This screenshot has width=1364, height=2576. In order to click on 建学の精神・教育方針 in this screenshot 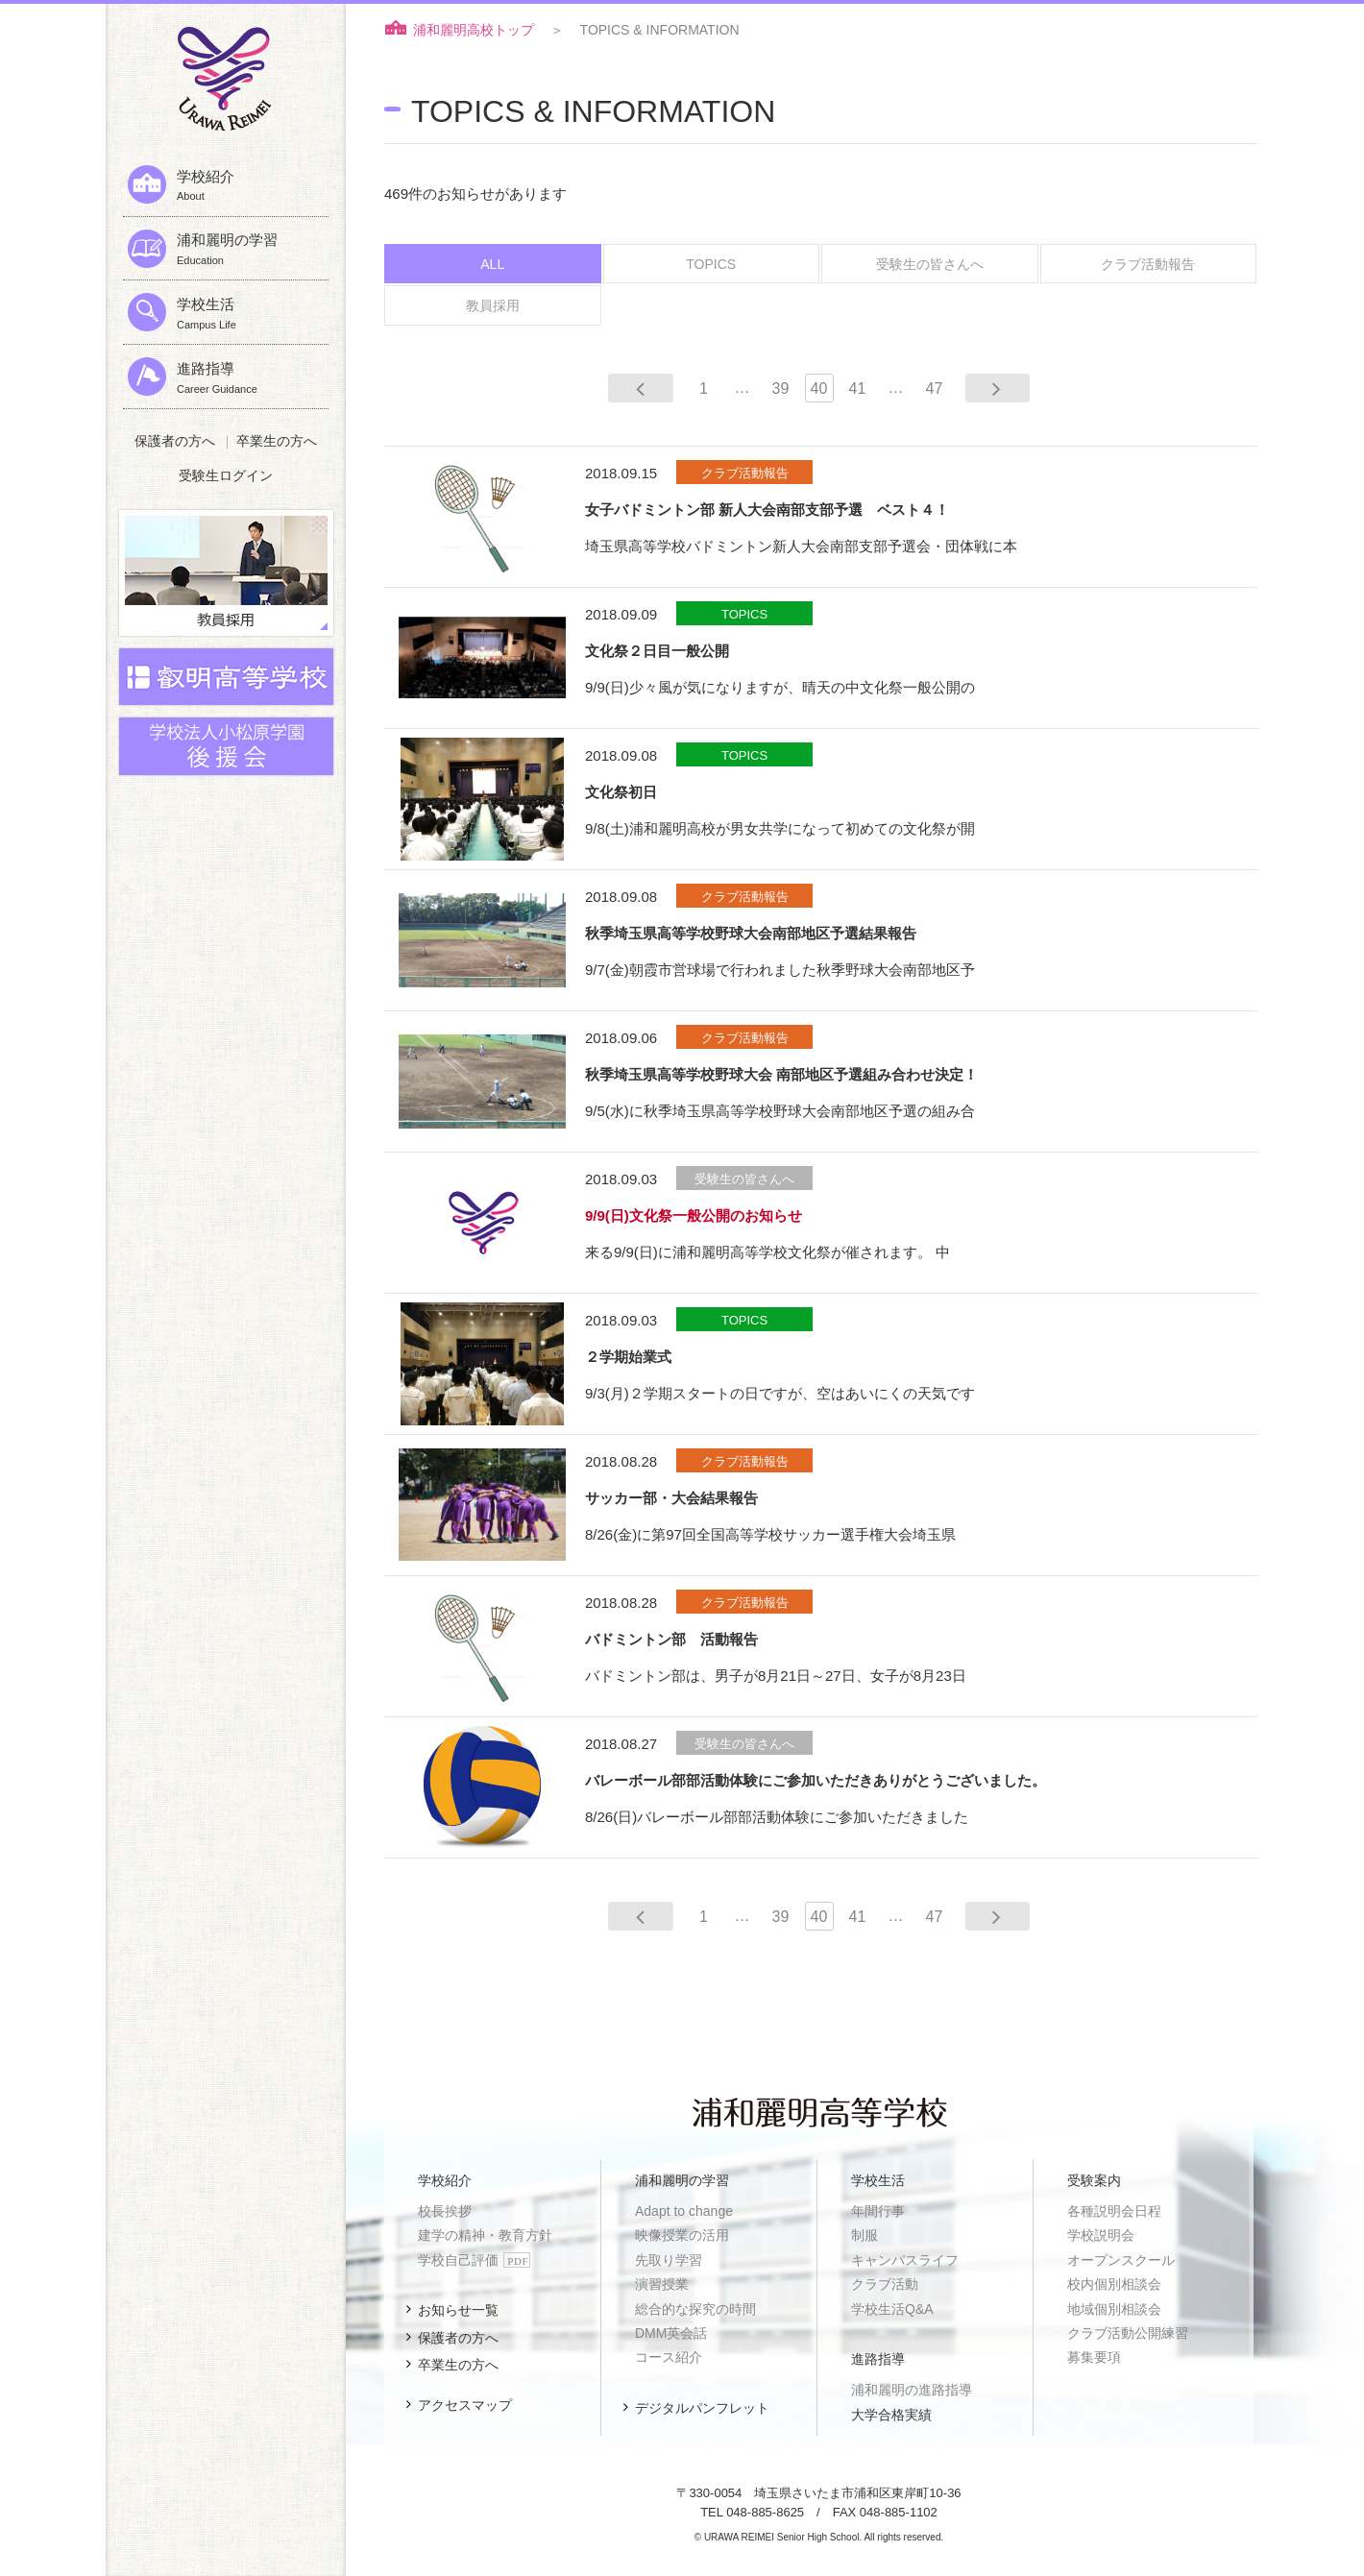, I will do `click(485, 2233)`.